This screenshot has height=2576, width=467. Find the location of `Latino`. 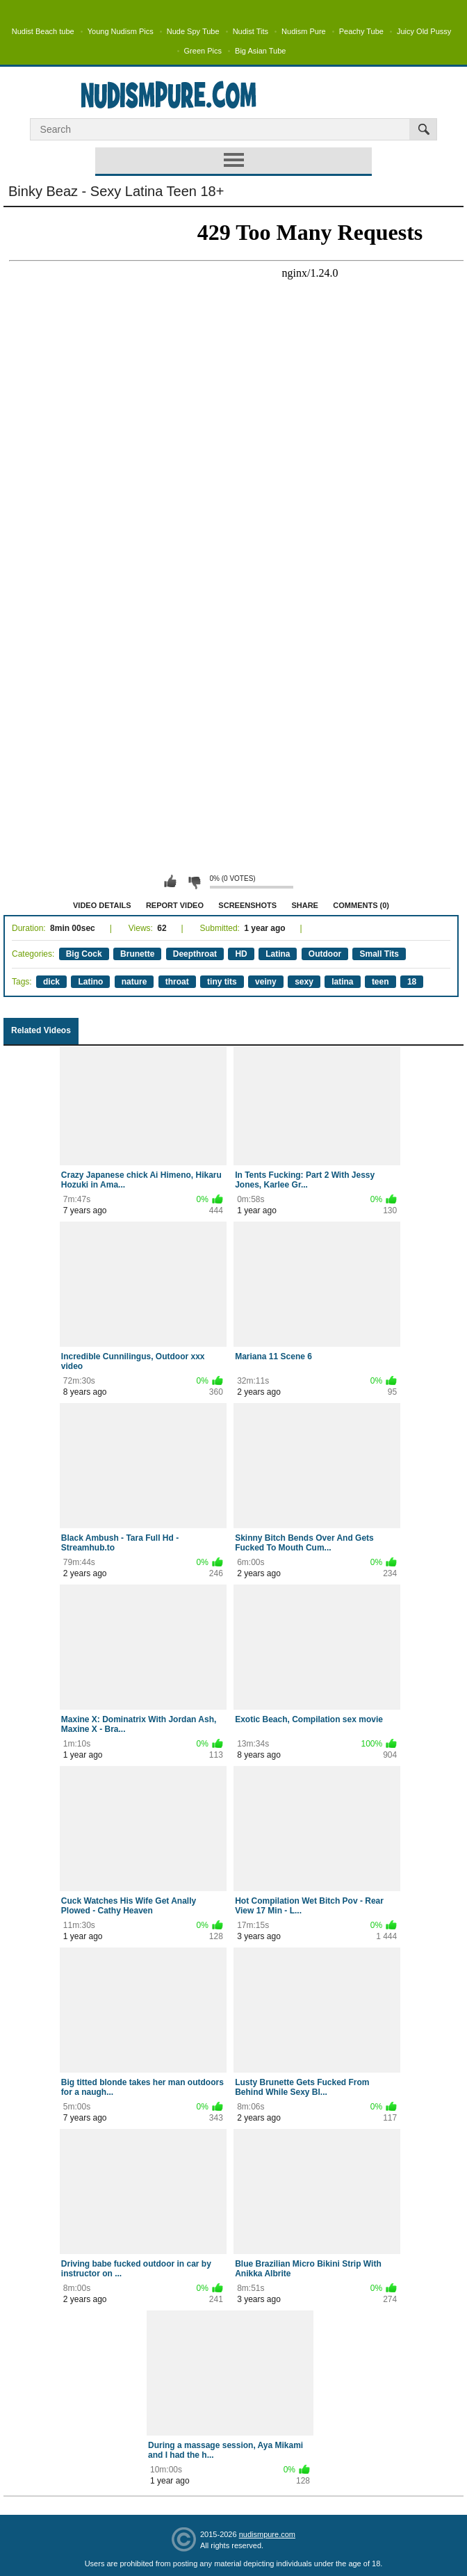

Latino is located at coordinates (90, 982).